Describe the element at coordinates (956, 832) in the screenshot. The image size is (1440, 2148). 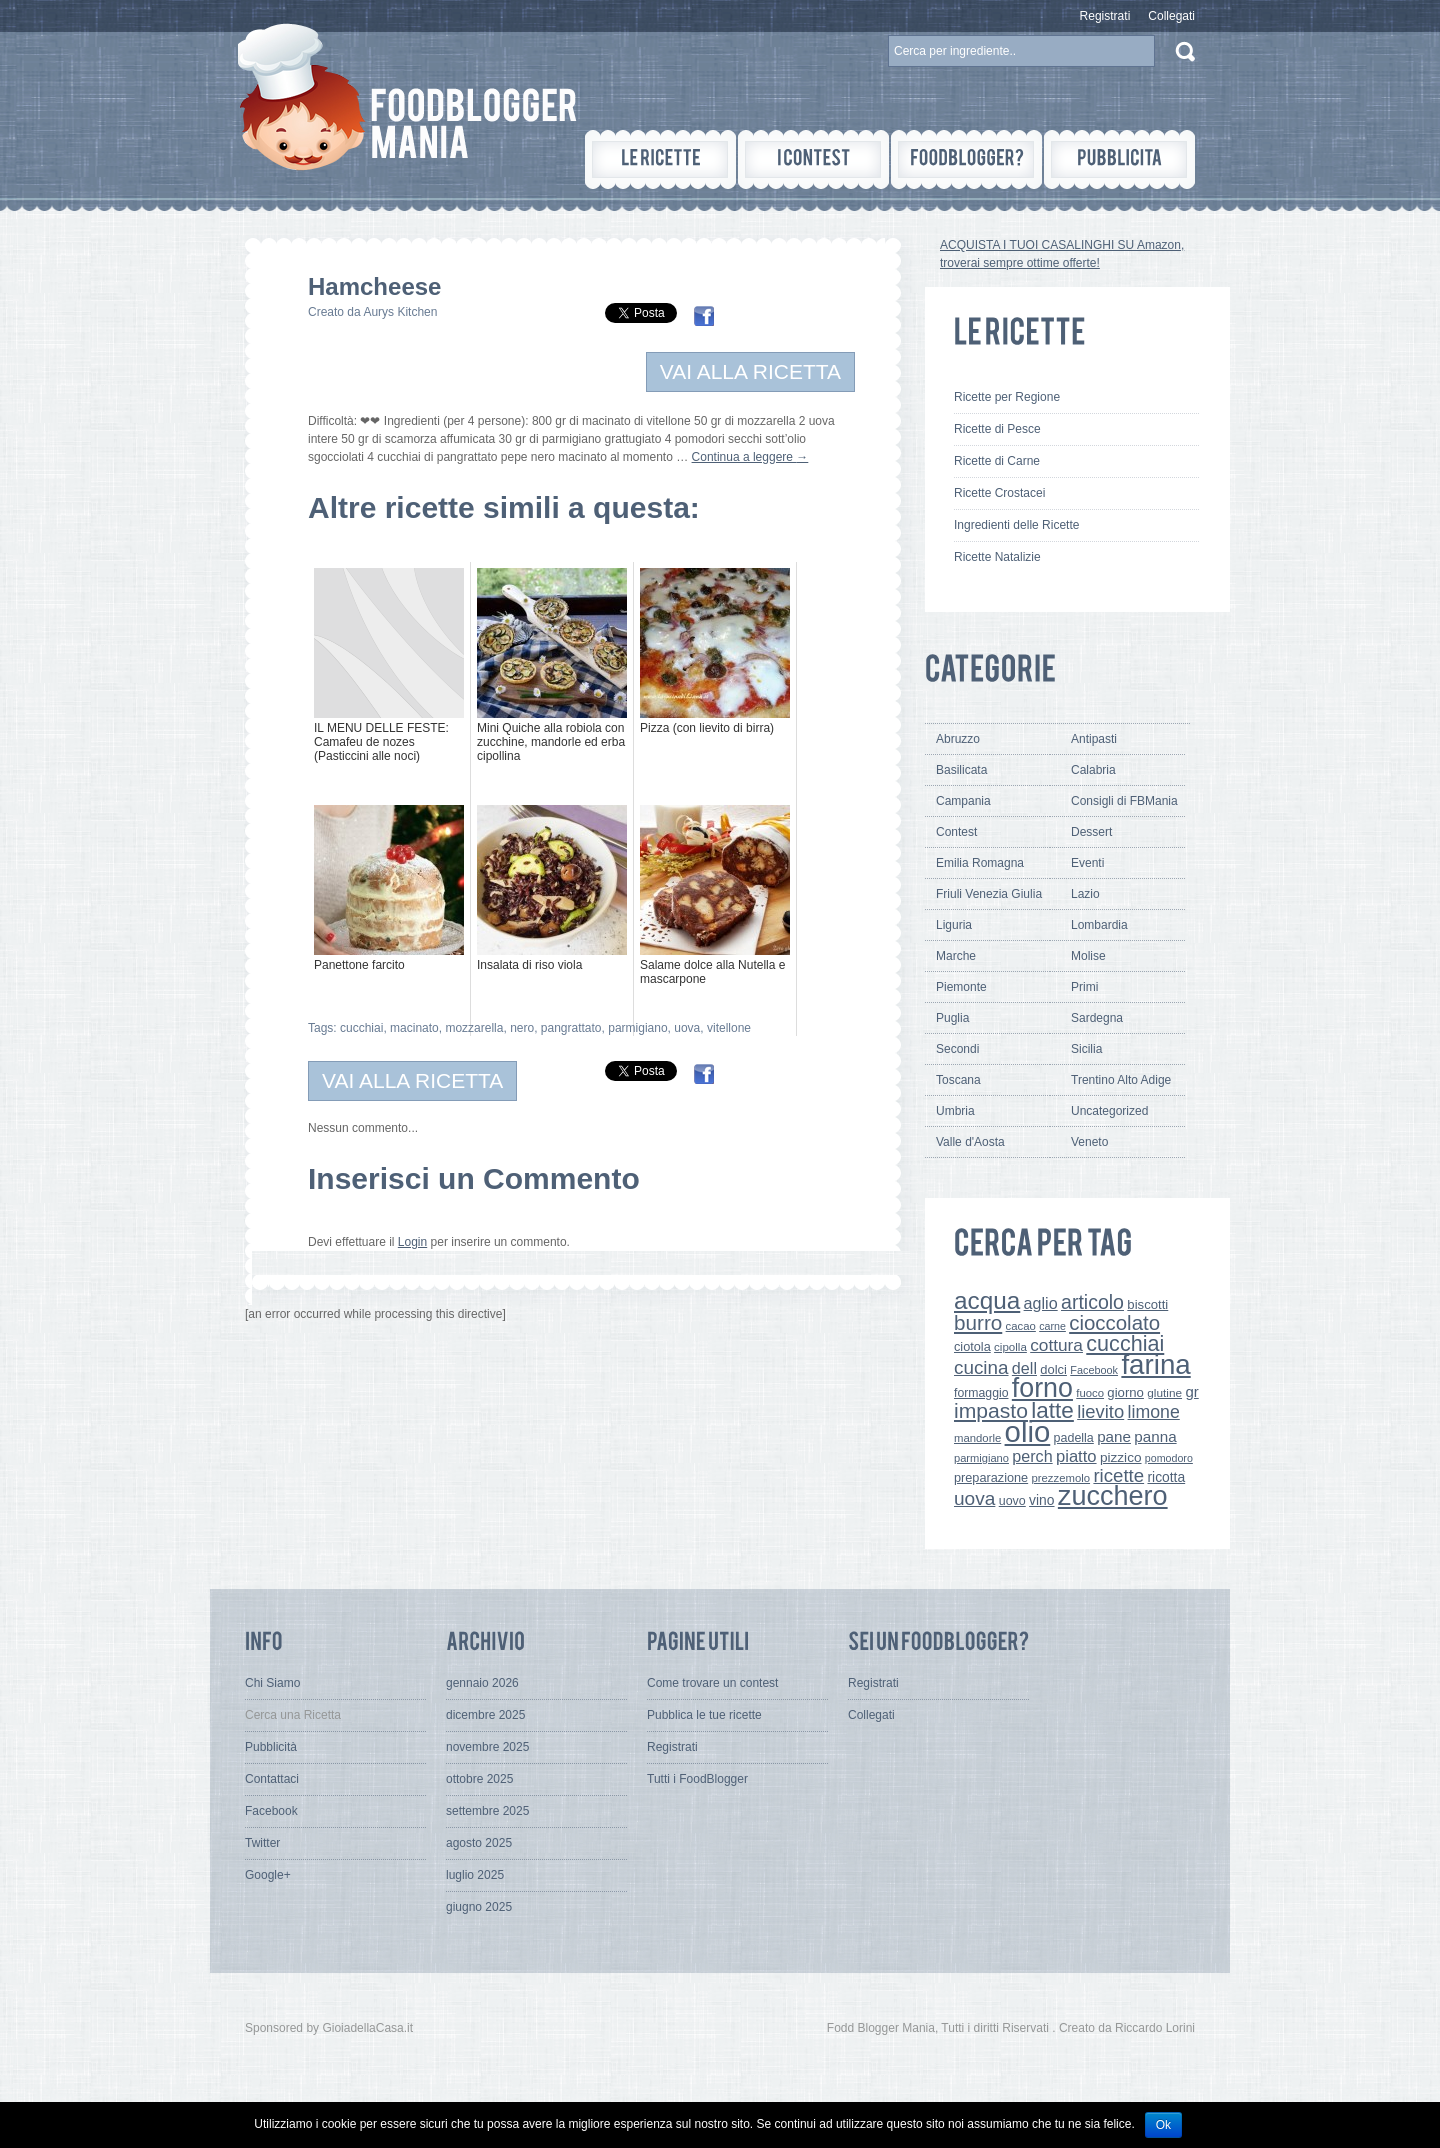
I see `Contest` at that location.